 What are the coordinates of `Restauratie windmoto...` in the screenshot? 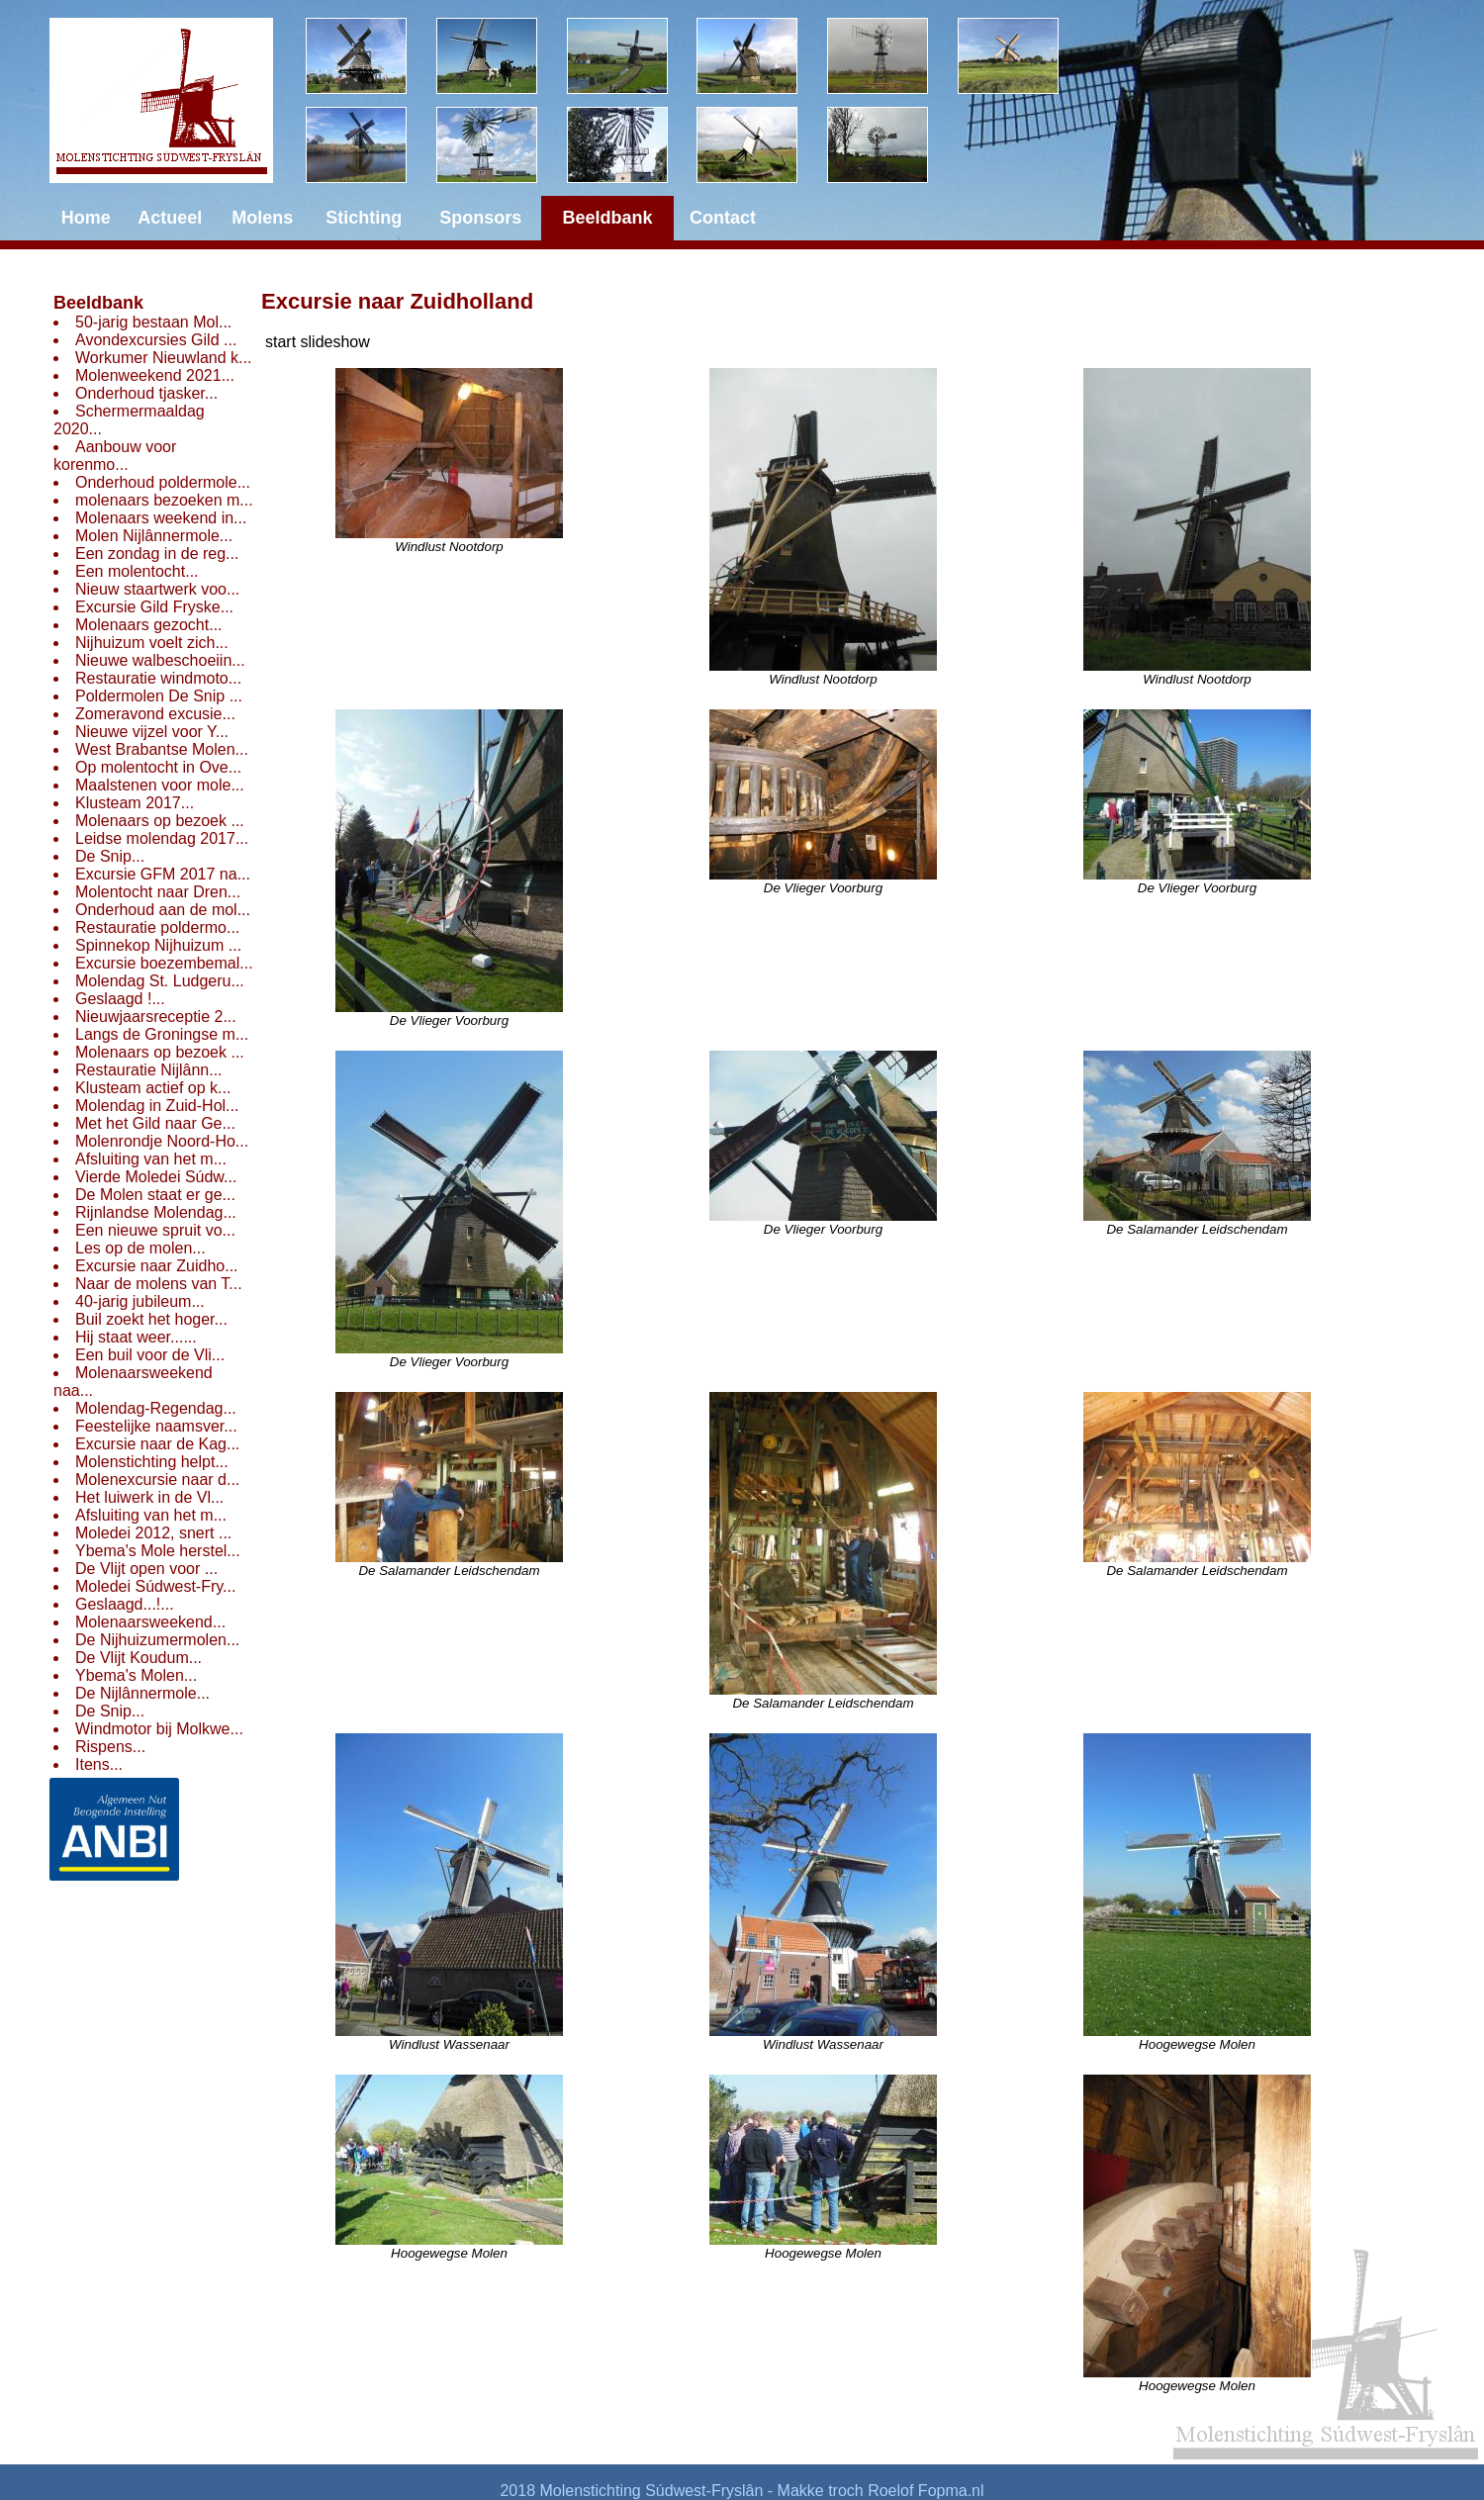 It's located at (158, 678).